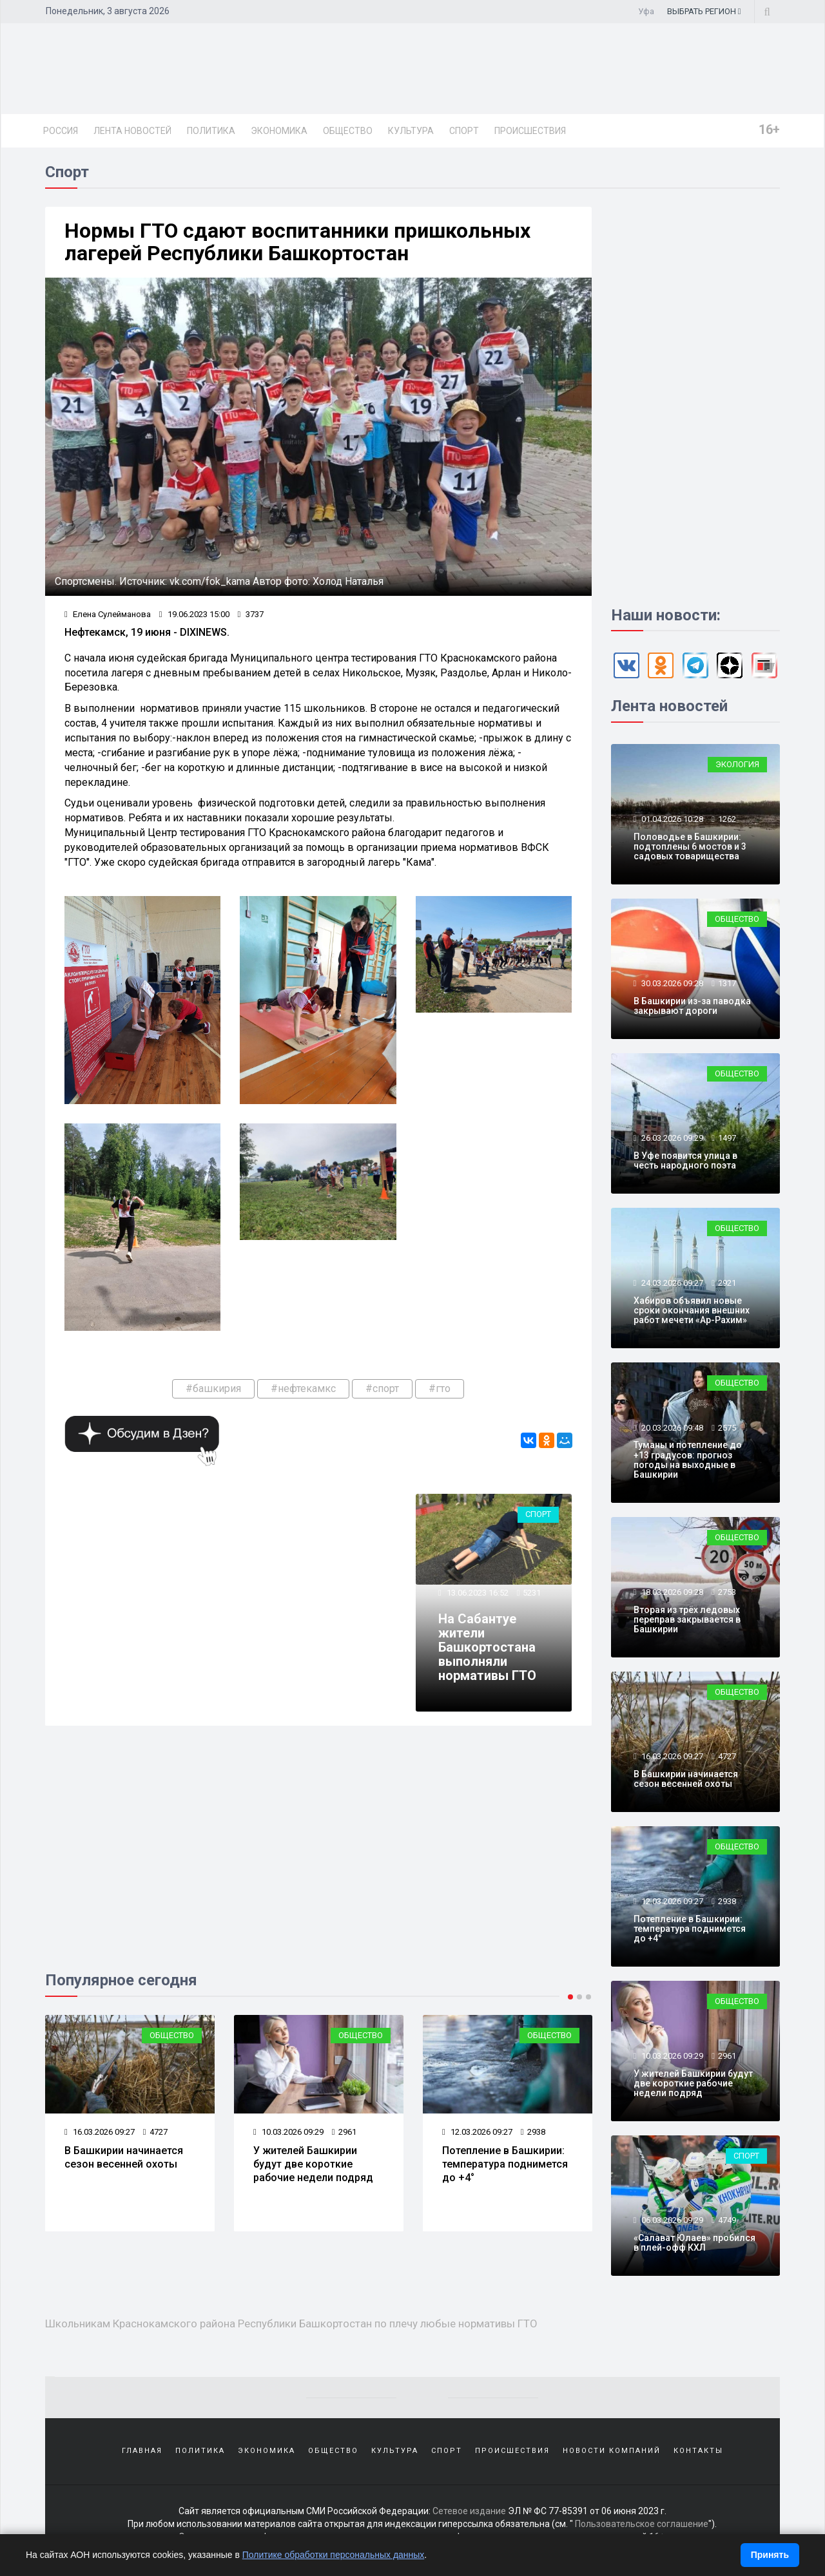 The width and height of the screenshot is (825, 2576). Describe the element at coordinates (727, 819) in the screenshot. I see `1262` at that location.